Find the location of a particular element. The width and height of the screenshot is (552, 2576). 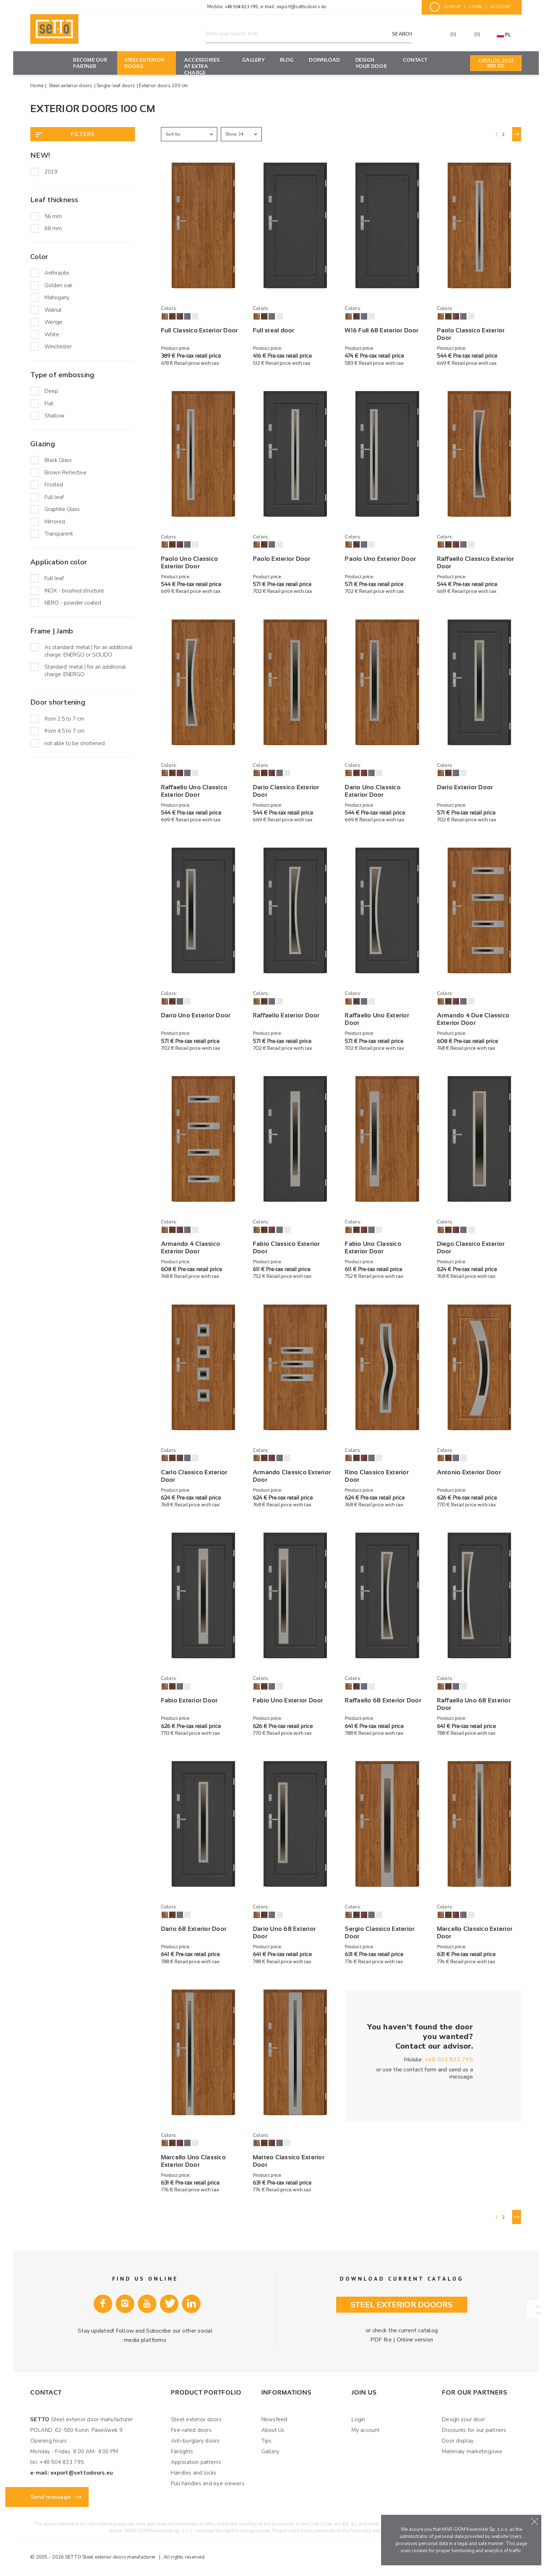

My account is located at coordinates (365, 2430).